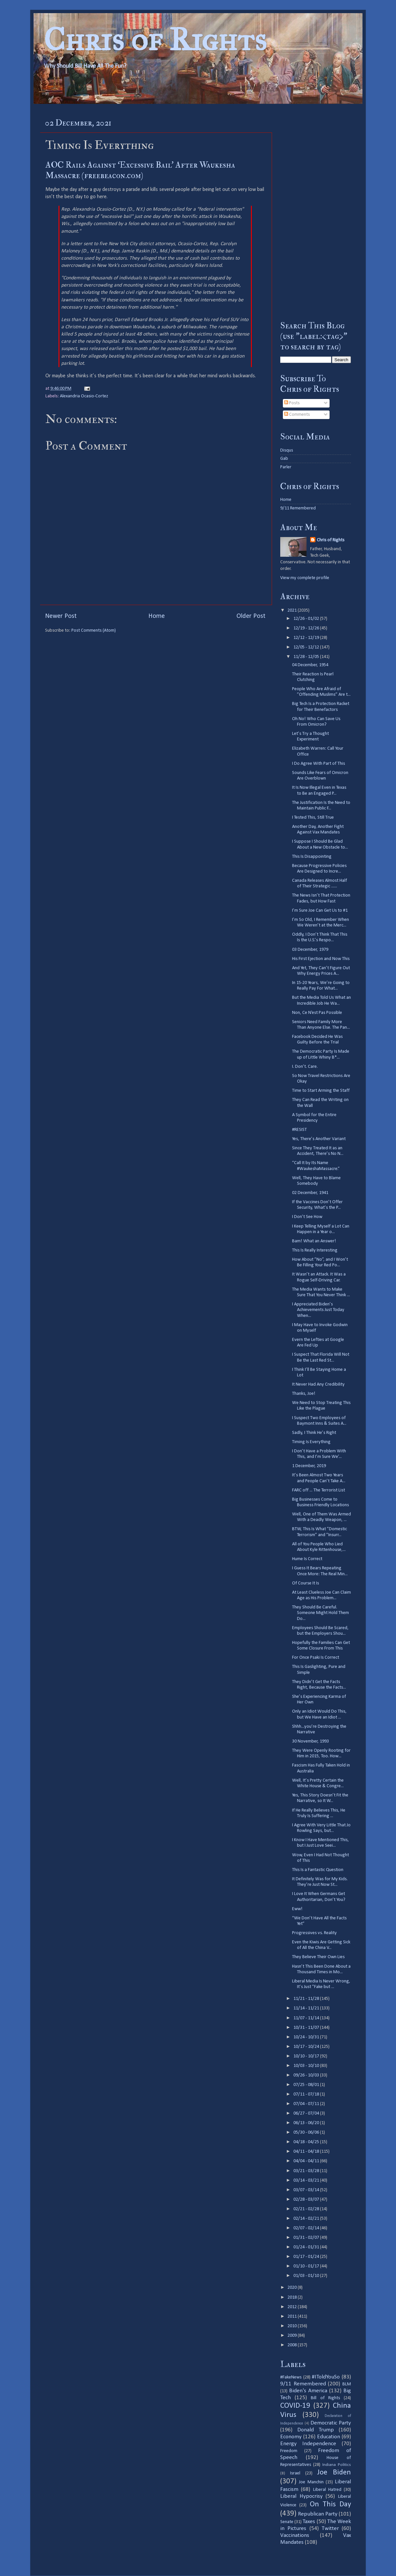 The height and width of the screenshot is (2576, 396). What do you see at coordinates (317, 1869) in the screenshot?
I see `This Is a Fantastic Question` at bounding box center [317, 1869].